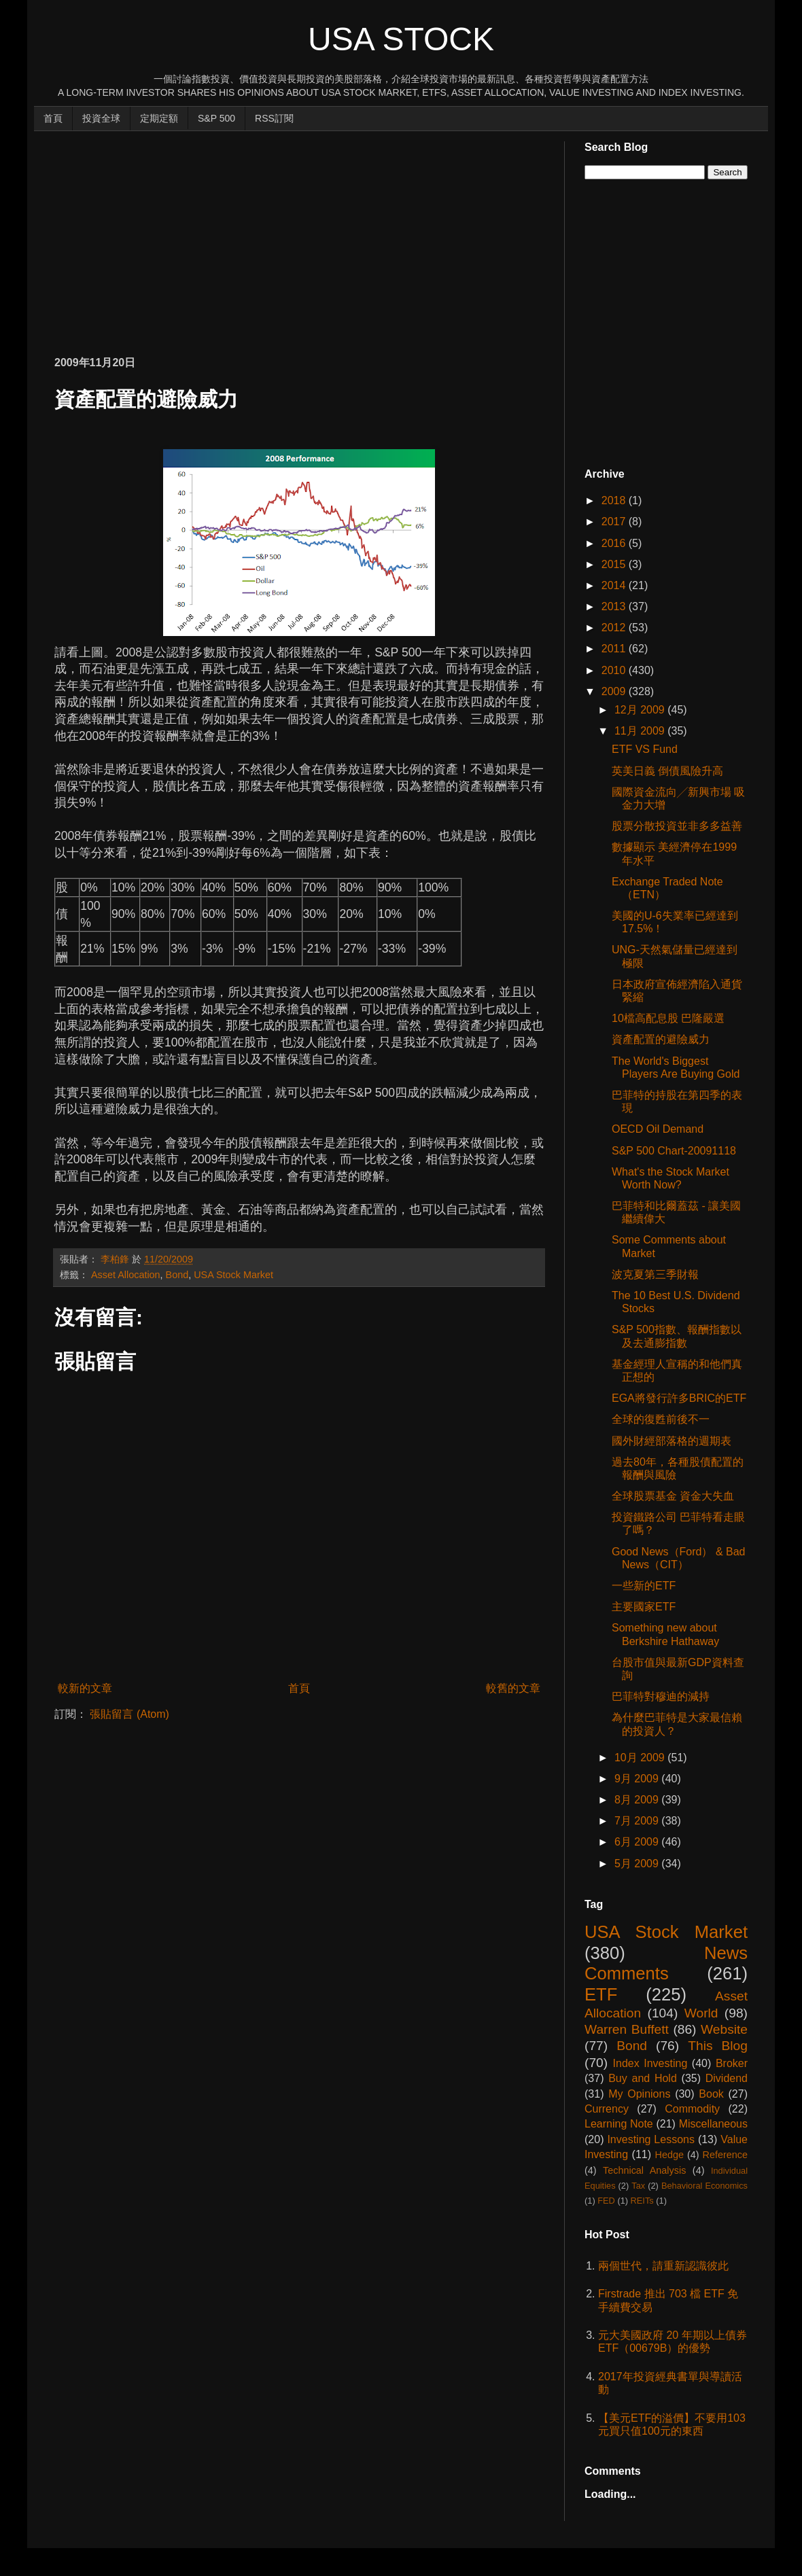 This screenshot has height=2576, width=802. Describe the element at coordinates (661, 1039) in the screenshot. I see `資產配置的避險威力` at that location.